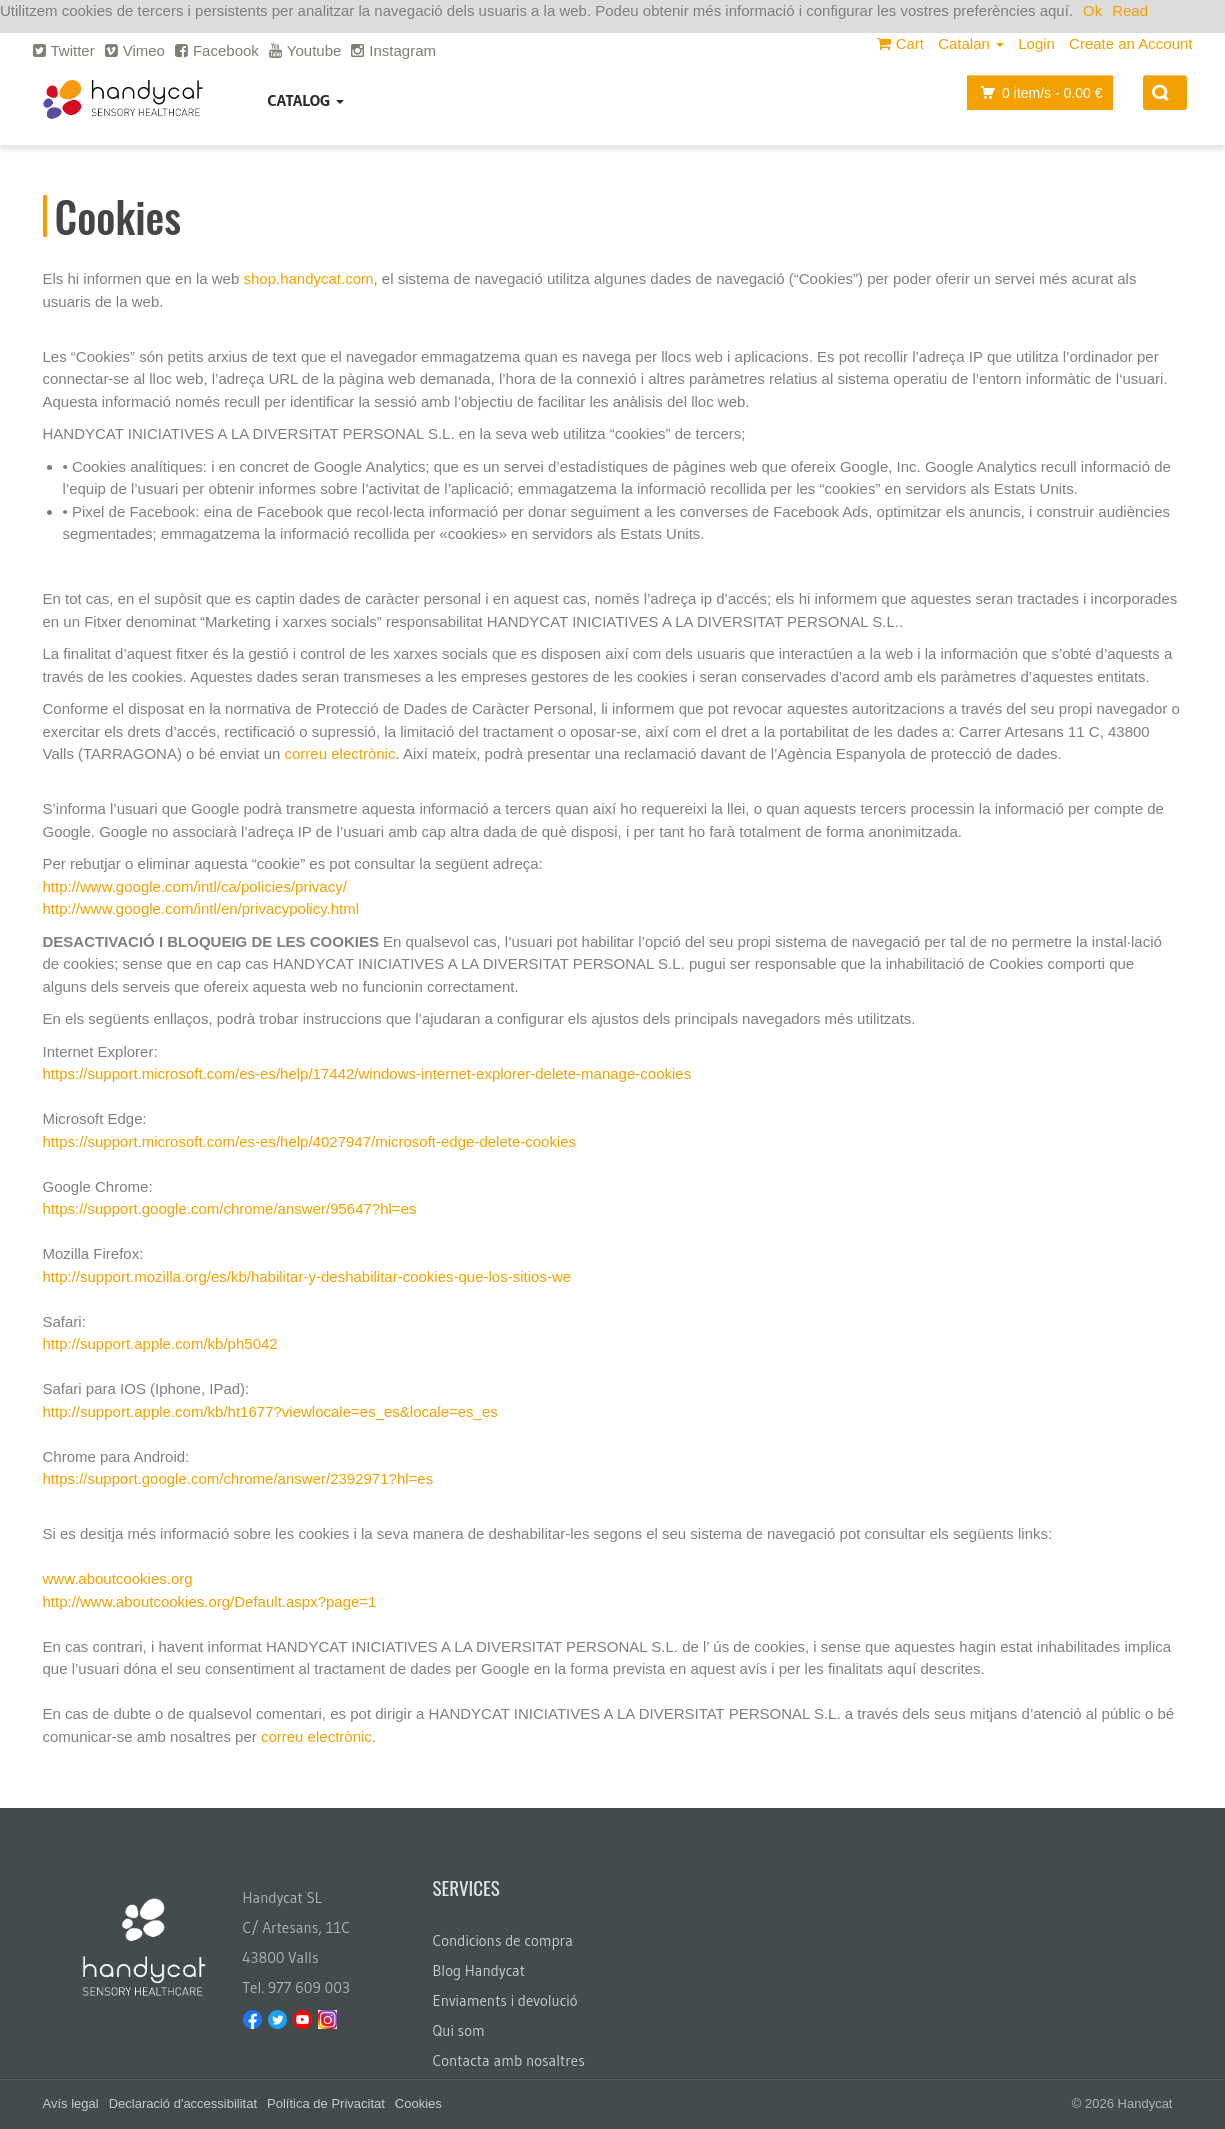 The image size is (1225, 2129). I want to click on Contacta amb nosaltres, so click(509, 2060).